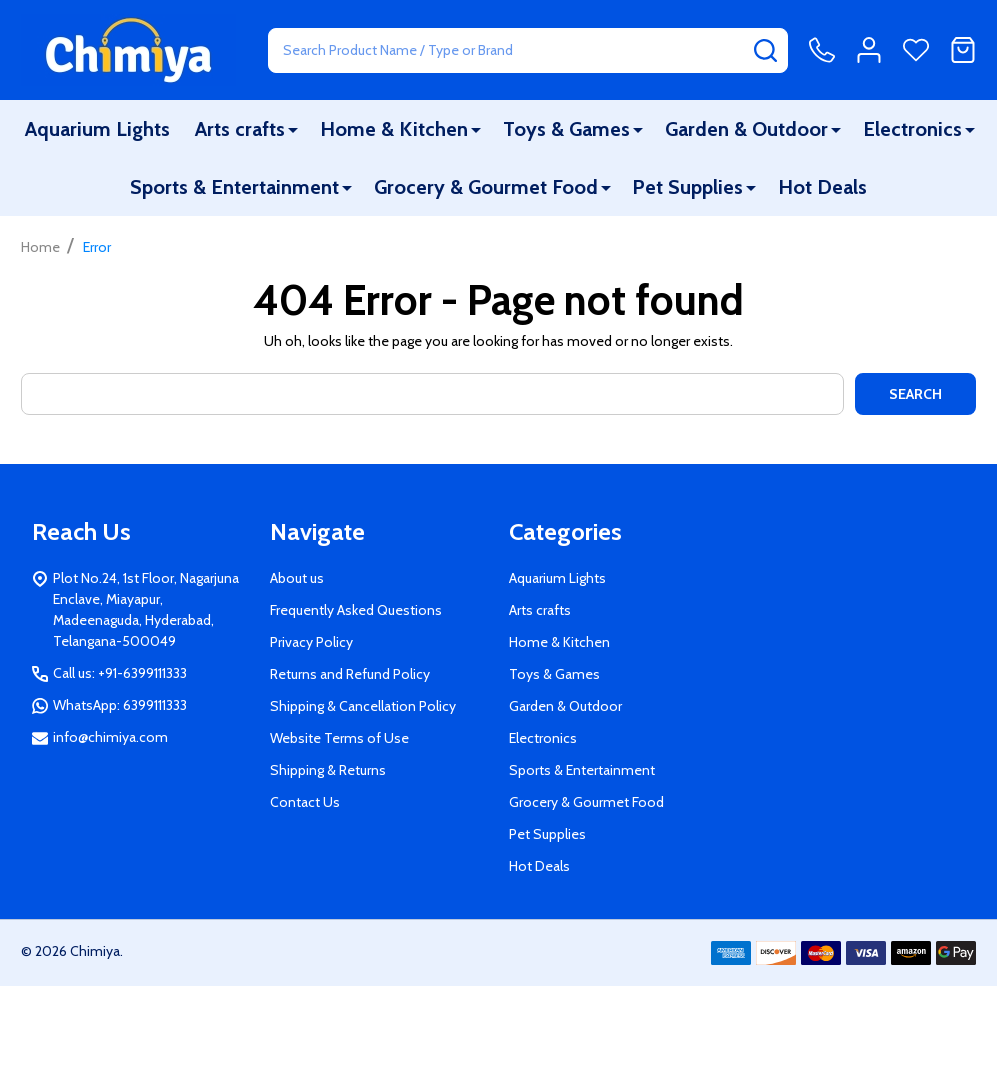  What do you see at coordinates (394, 129) in the screenshot?
I see `Home & Kitchen` at bounding box center [394, 129].